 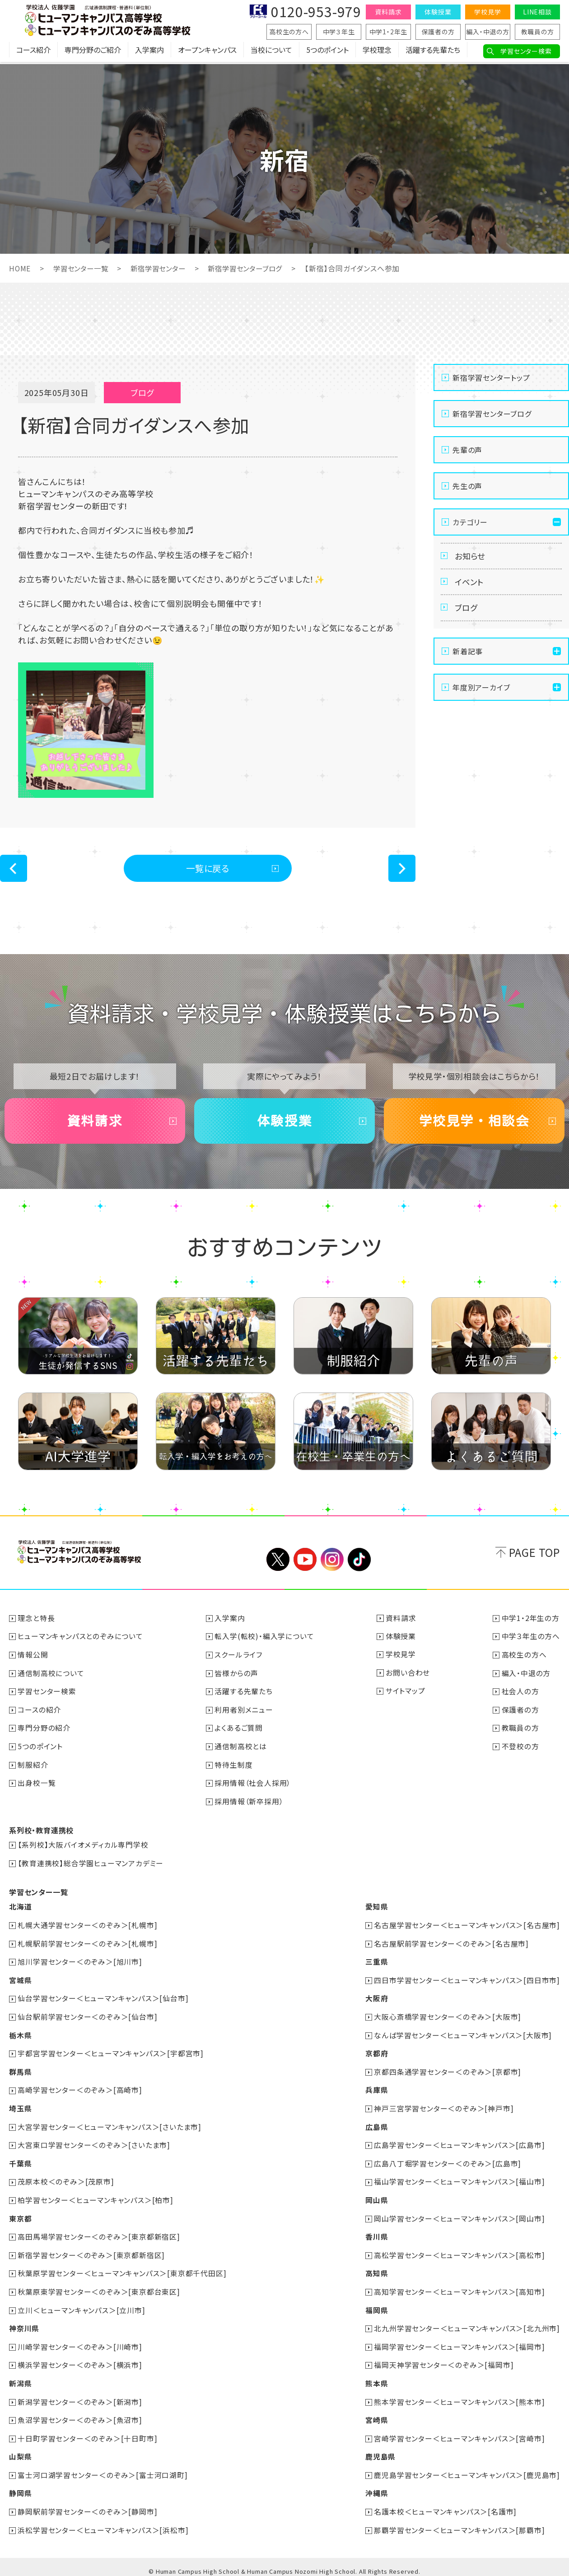 I want to click on 新宿学習センタートップ, so click(x=491, y=377).